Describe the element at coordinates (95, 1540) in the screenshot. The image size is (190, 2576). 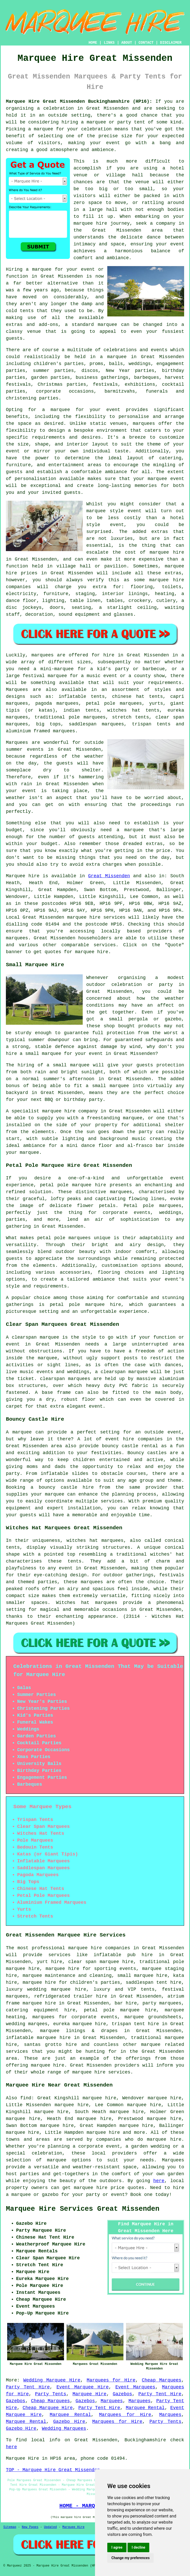
I see `witches hat marquees` at that location.